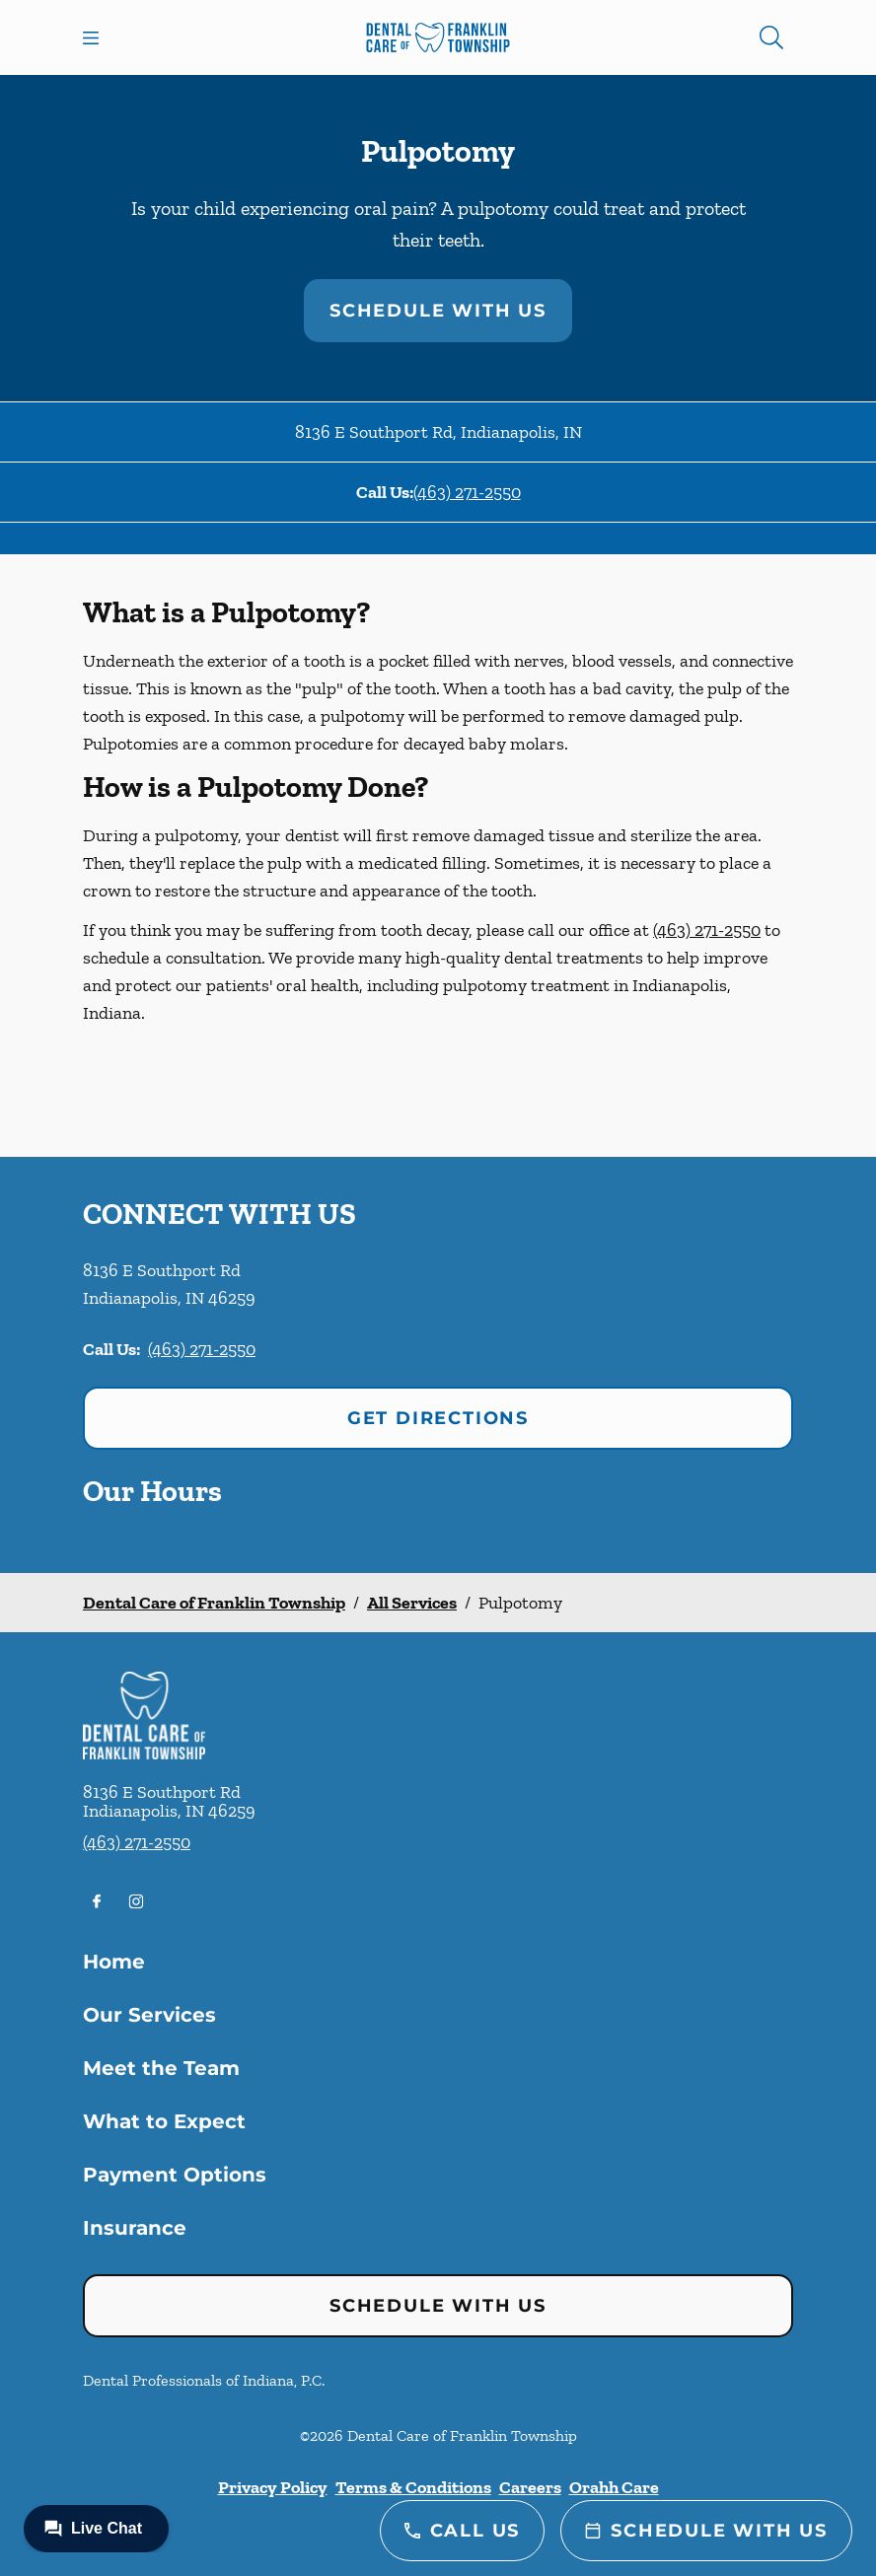 This screenshot has height=2576, width=876. What do you see at coordinates (164, 2121) in the screenshot?
I see `What to Expect` at bounding box center [164, 2121].